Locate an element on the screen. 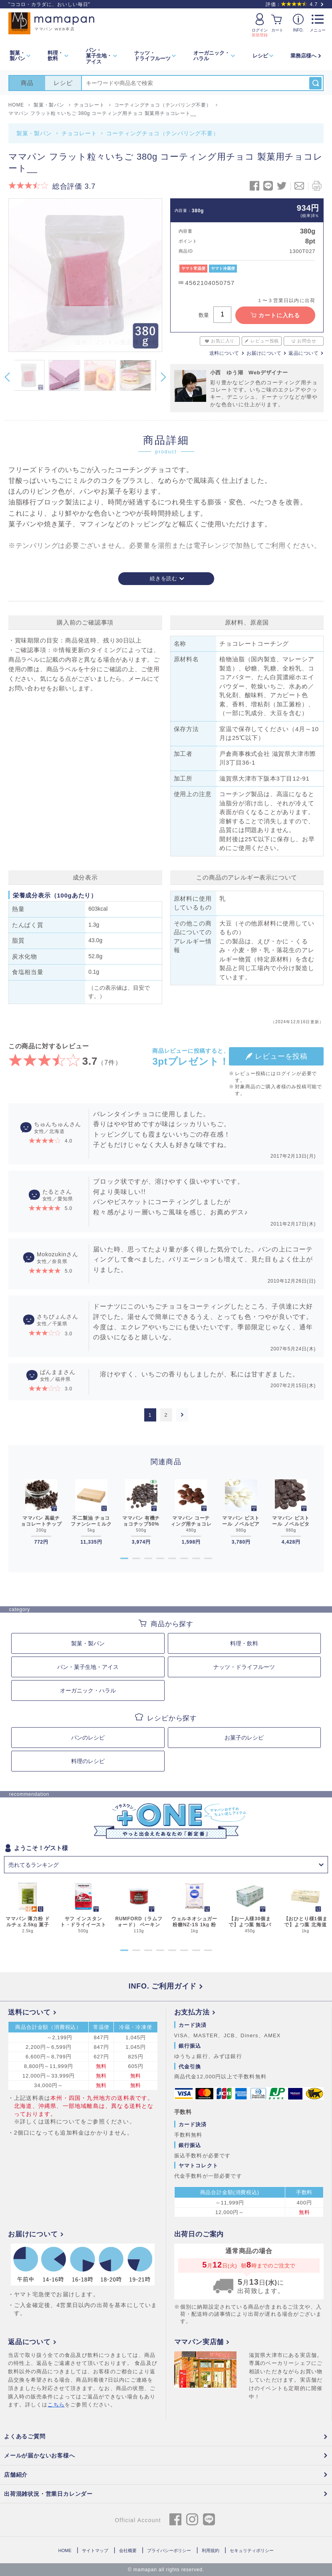 The image size is (332, 2576). 送料について is located at coordinates (224, 353).